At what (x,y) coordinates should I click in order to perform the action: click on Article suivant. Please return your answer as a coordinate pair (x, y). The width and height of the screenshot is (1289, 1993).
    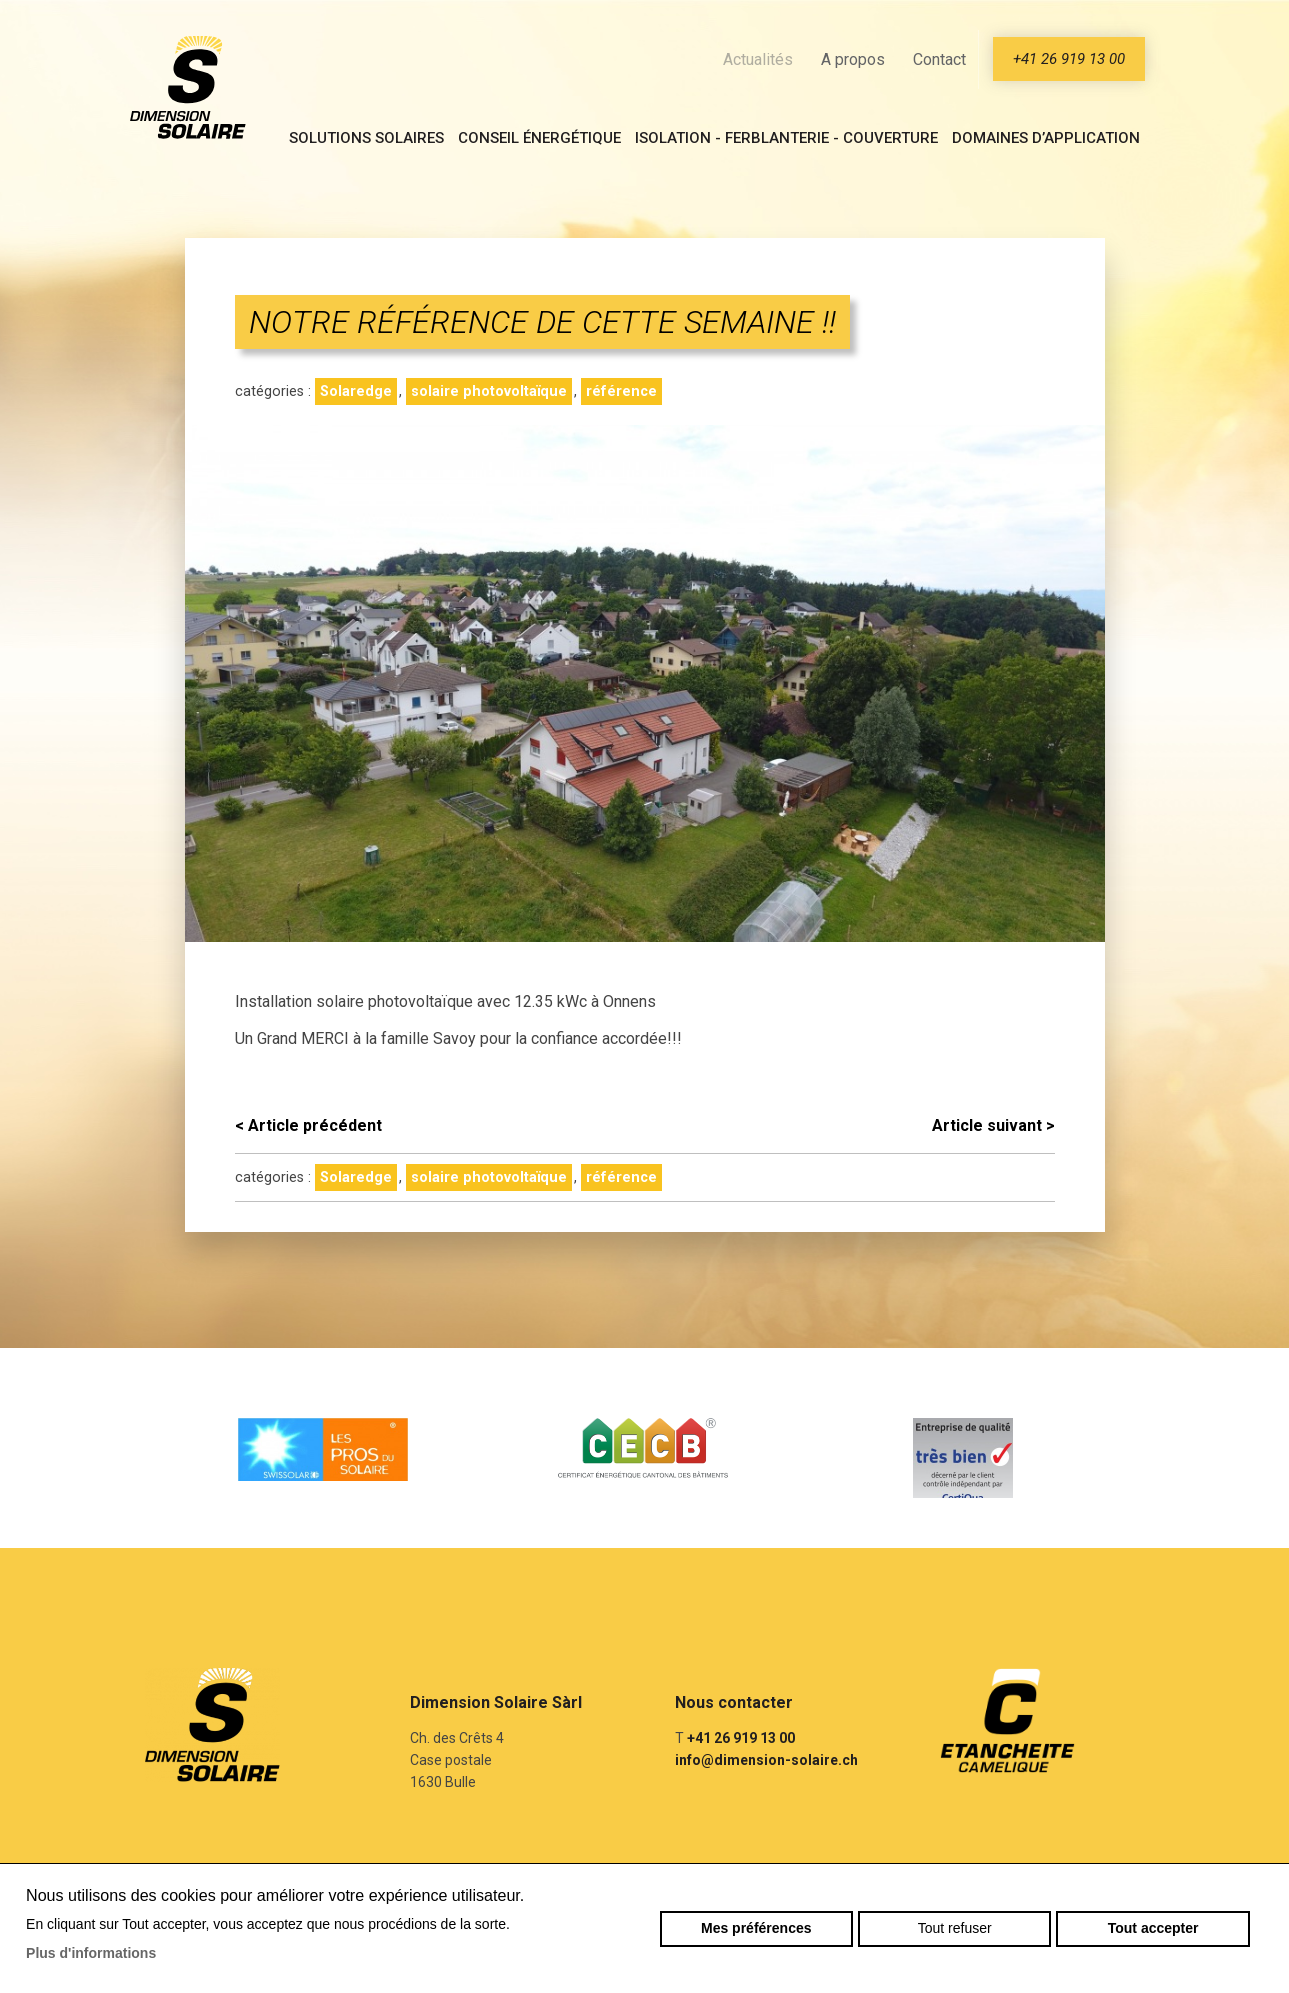
    Looking at the image, I should click on (993, 1125).